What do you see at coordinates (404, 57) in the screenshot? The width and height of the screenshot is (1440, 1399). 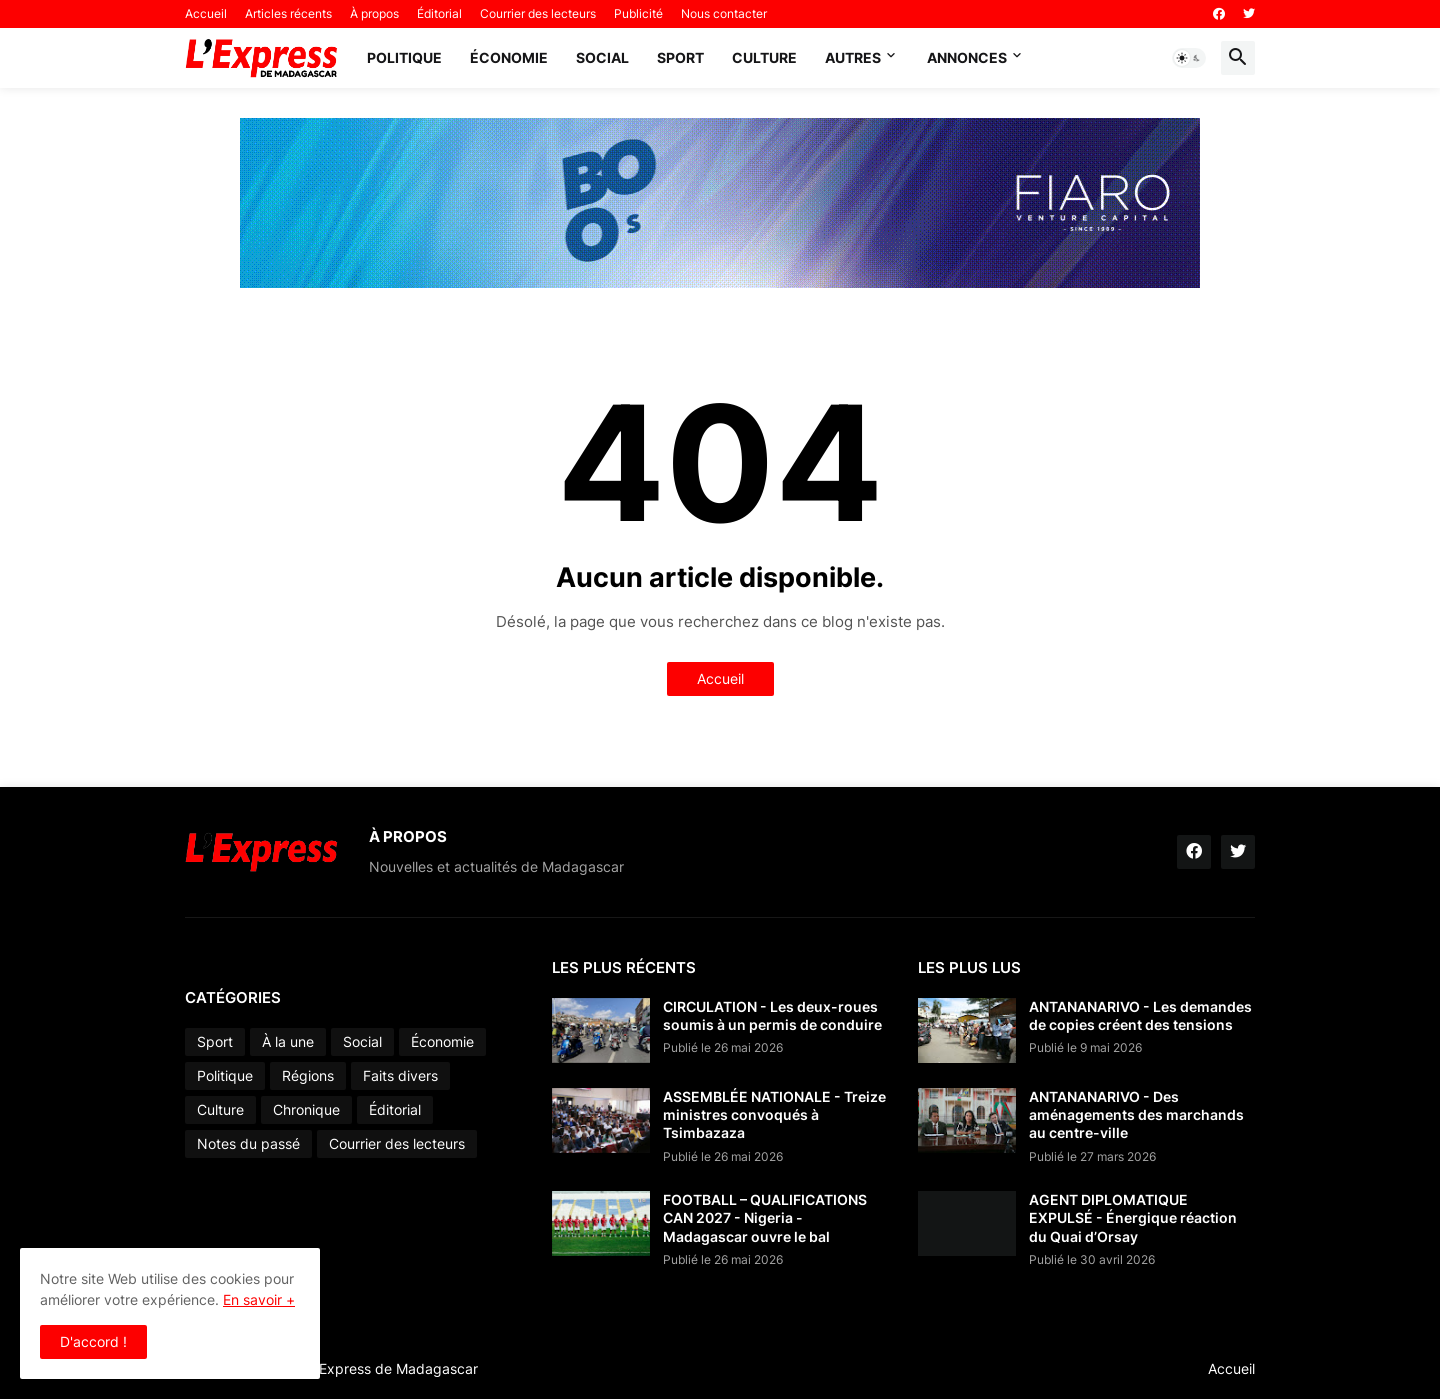 I see `Politique` at bounding box center [404, 57].